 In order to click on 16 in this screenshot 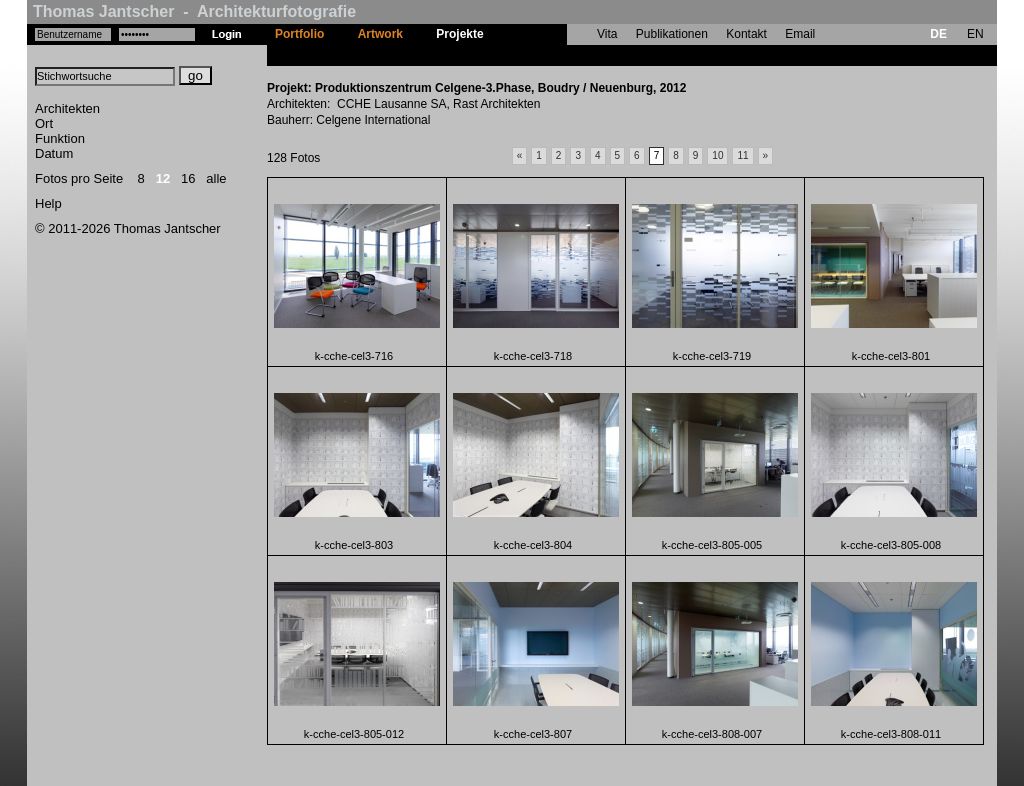, I will do `click(188, 178)`.